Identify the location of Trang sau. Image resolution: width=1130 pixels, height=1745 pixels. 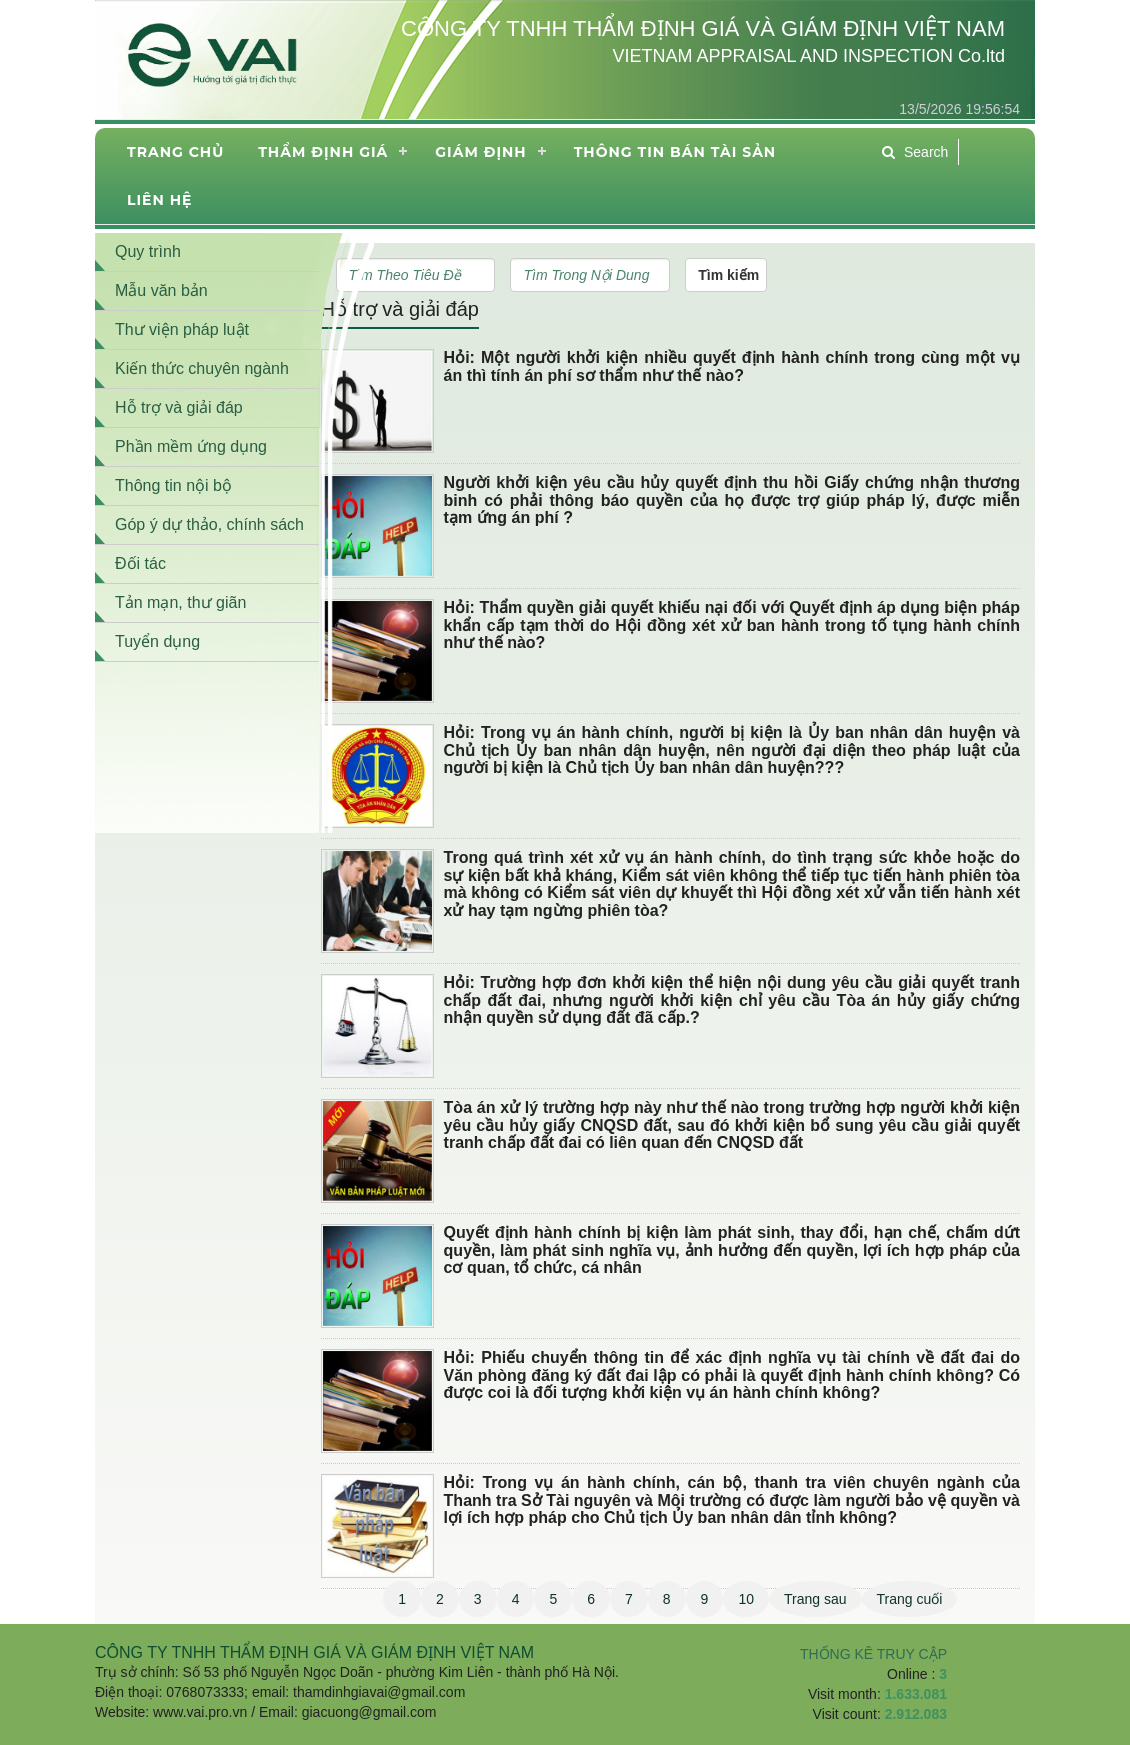
(815, 1599).